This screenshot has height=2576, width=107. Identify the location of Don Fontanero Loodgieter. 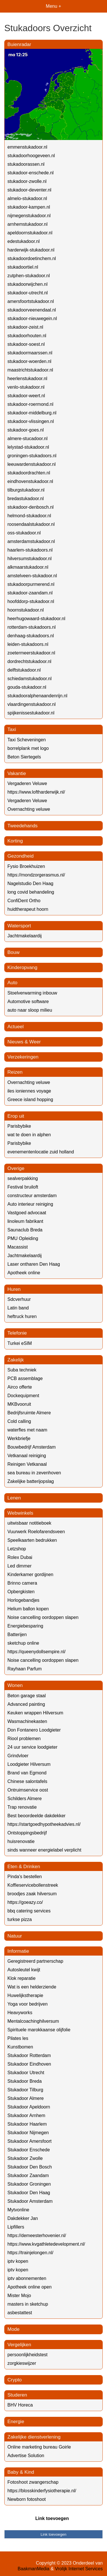
(34, 1730).